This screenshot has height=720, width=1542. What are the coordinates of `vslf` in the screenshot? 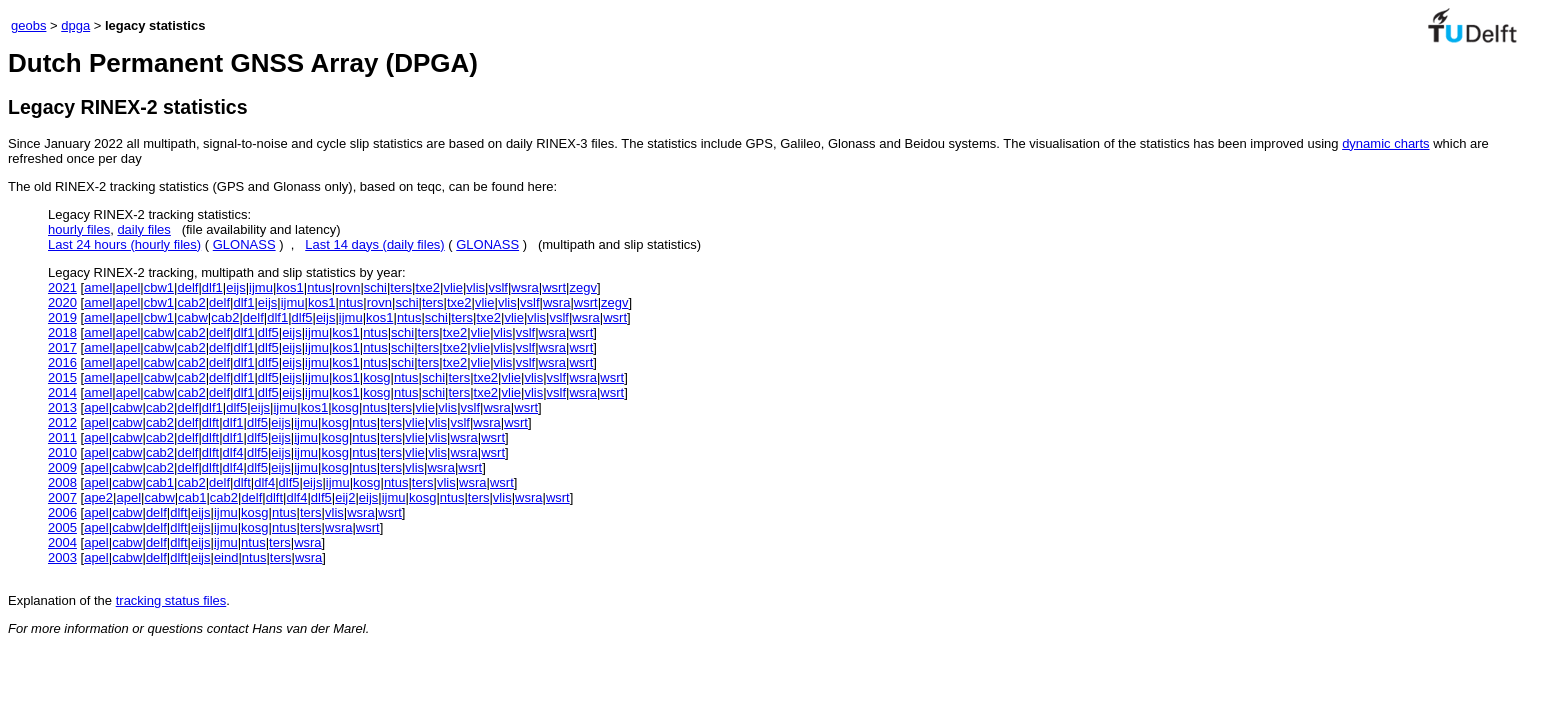 It's located at (498, 287).